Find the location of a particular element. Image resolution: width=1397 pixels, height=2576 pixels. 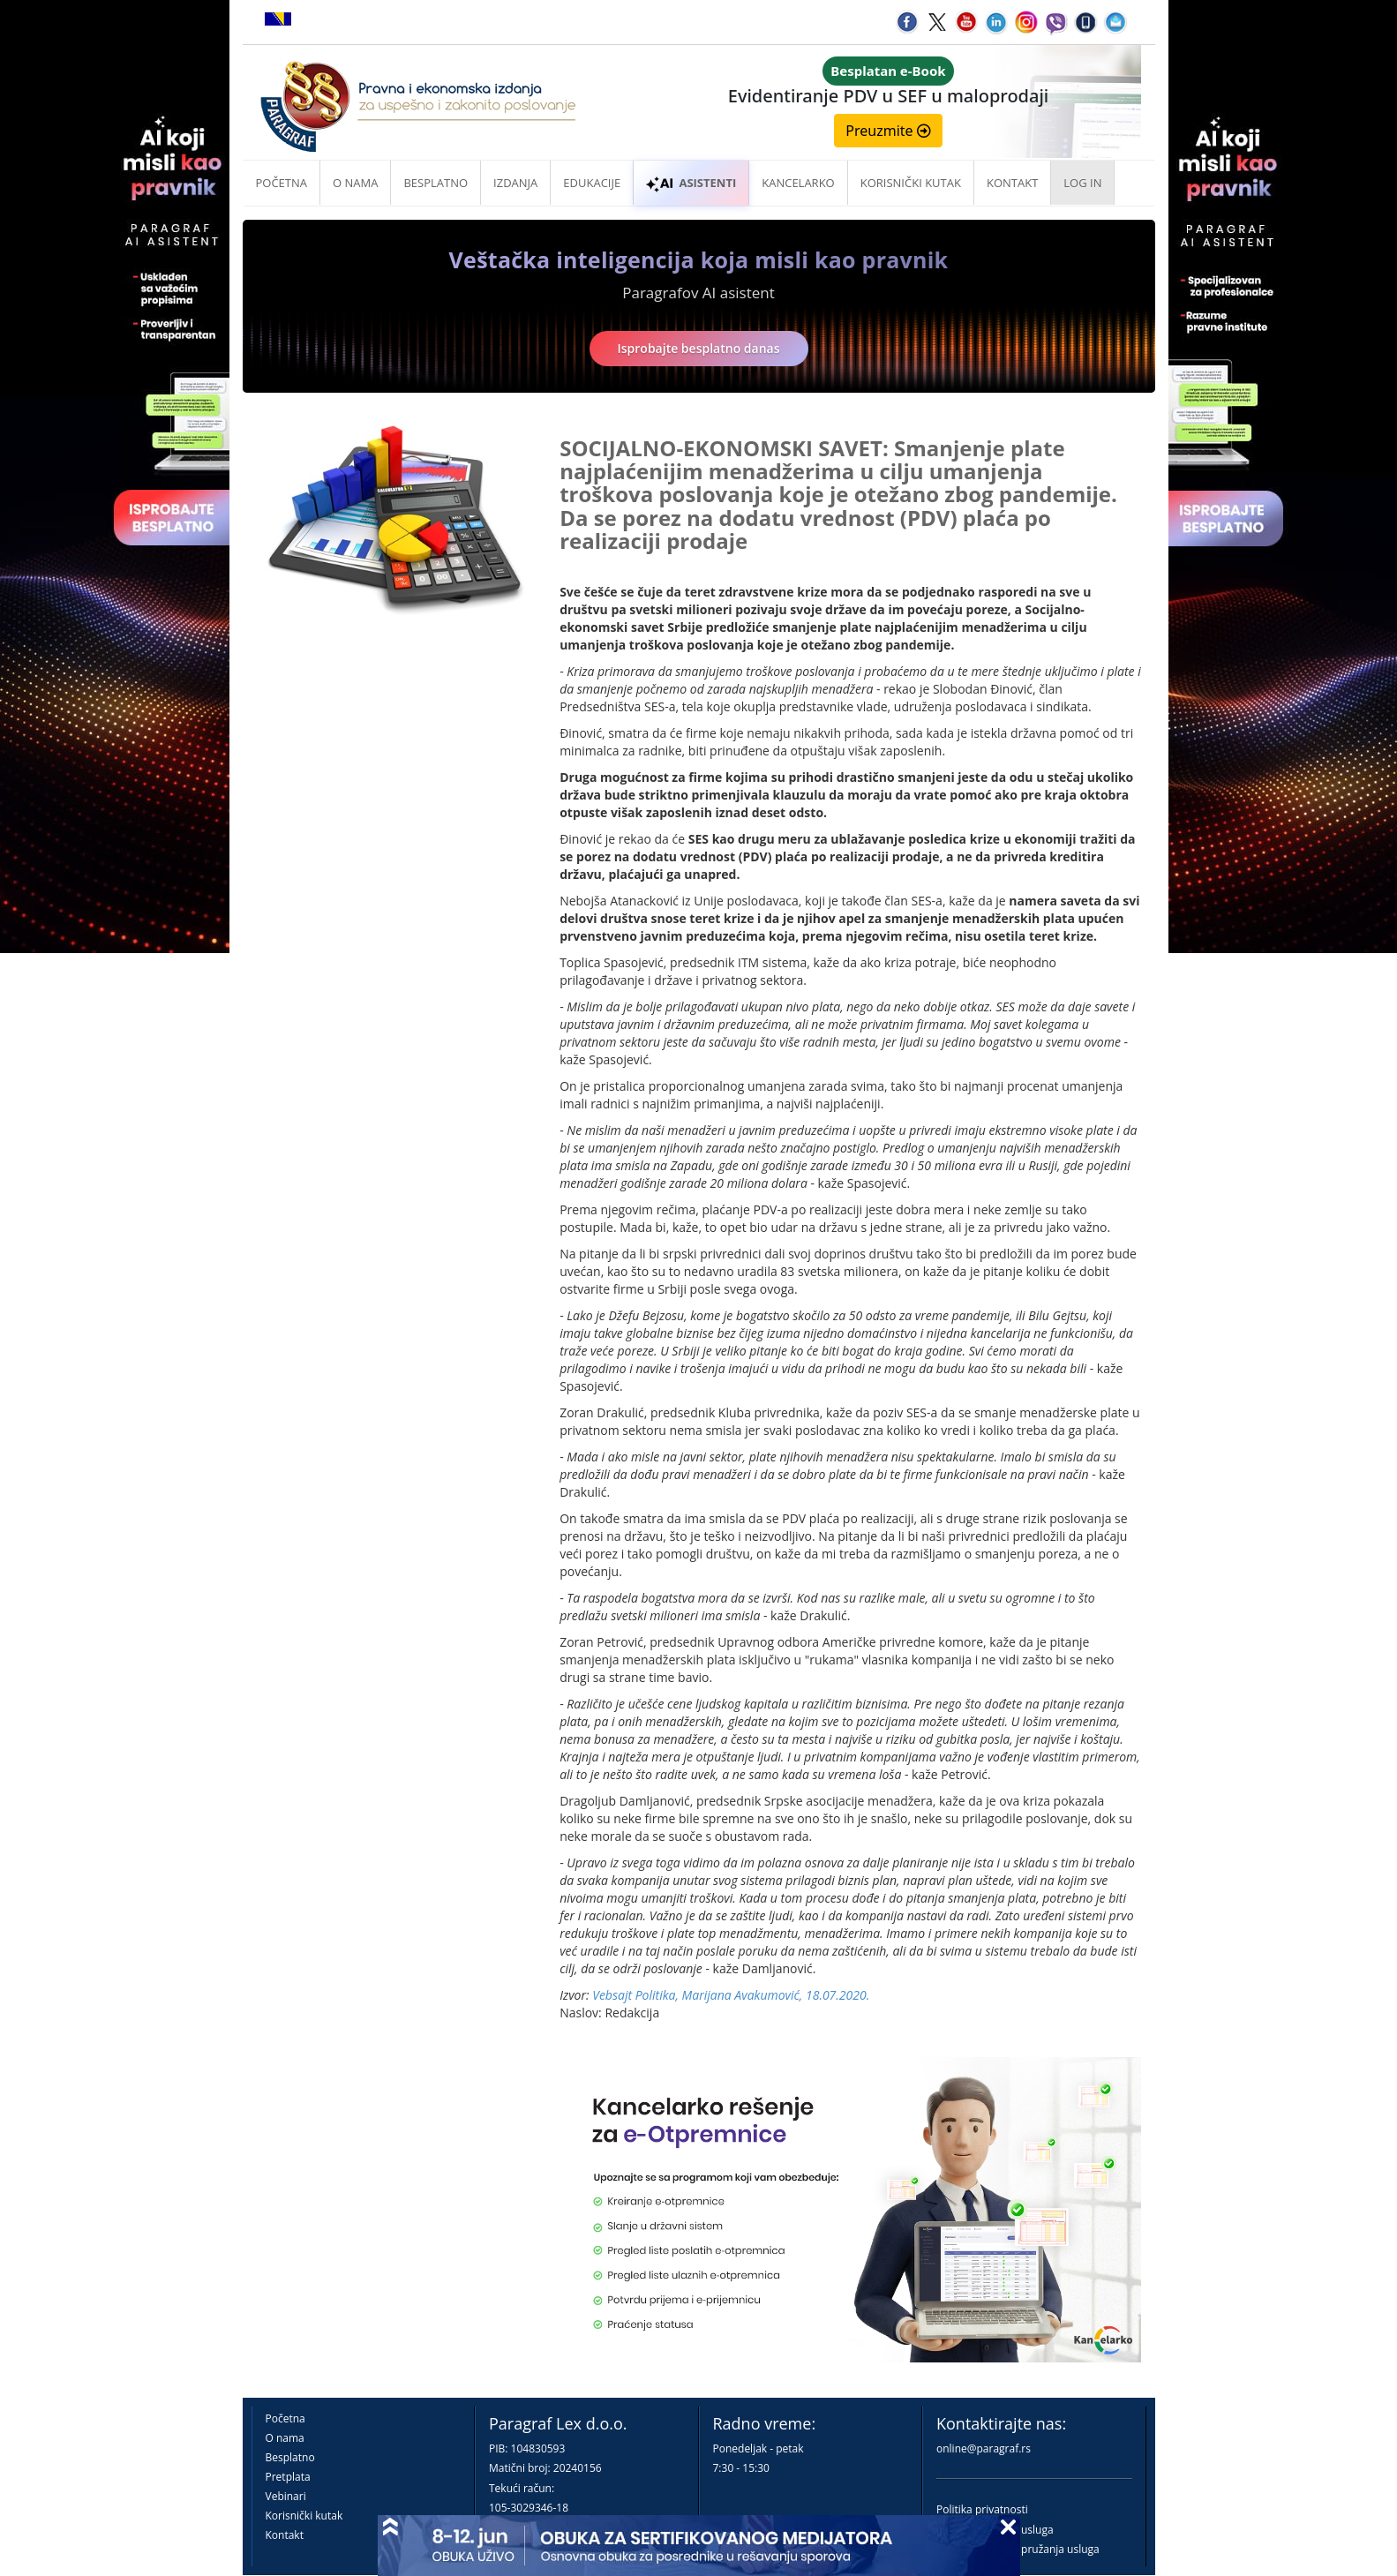

Vebsajt Politika, Marijana Avakumović, 18.07.2020. is located at coordinates (730, 1994).